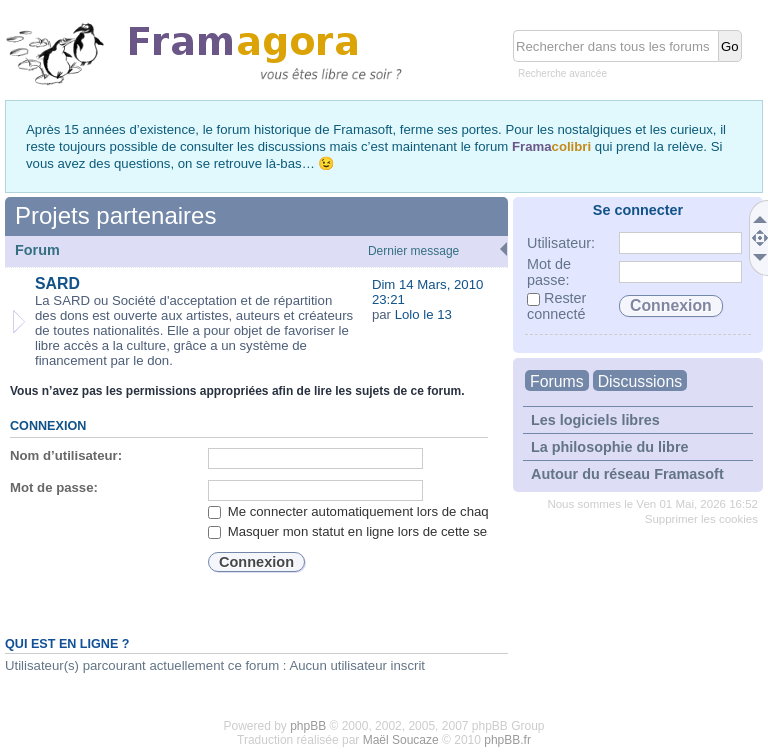  I want to click on Supprimer les cookies, so click(701, 519).